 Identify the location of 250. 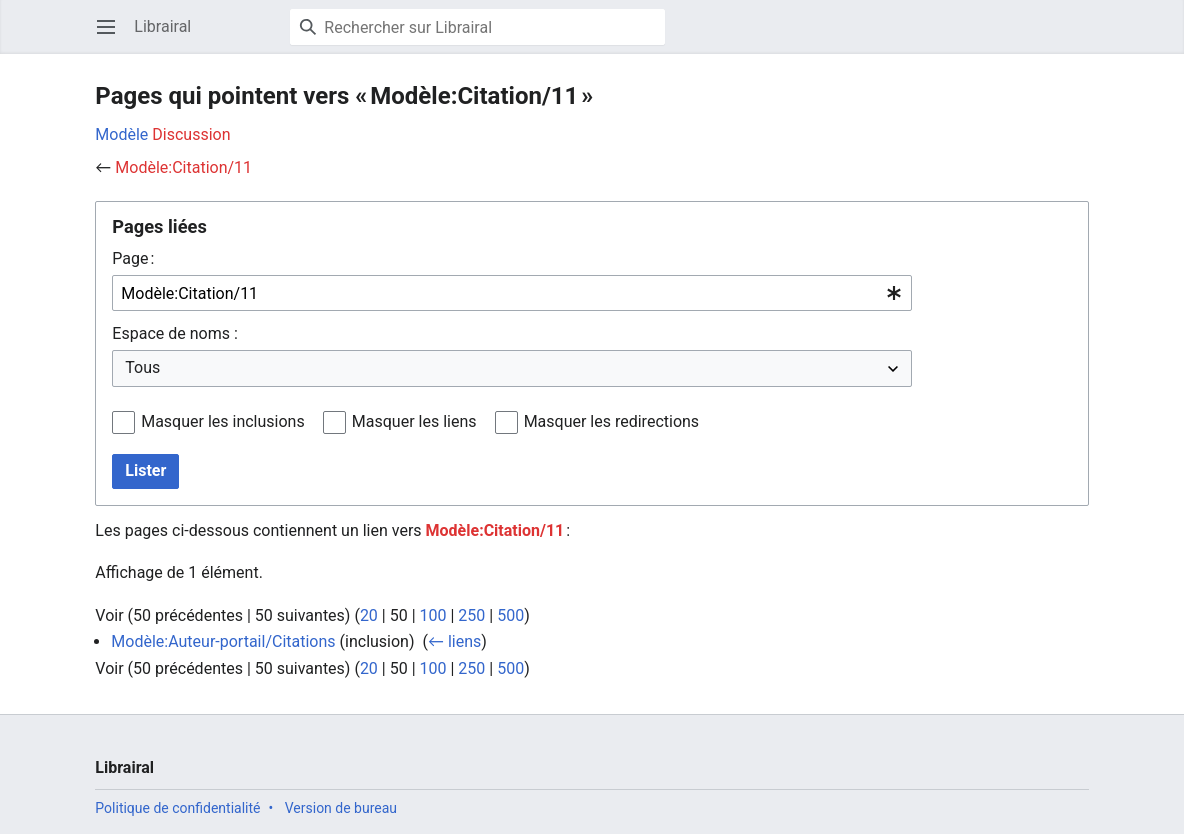
(471, 615).